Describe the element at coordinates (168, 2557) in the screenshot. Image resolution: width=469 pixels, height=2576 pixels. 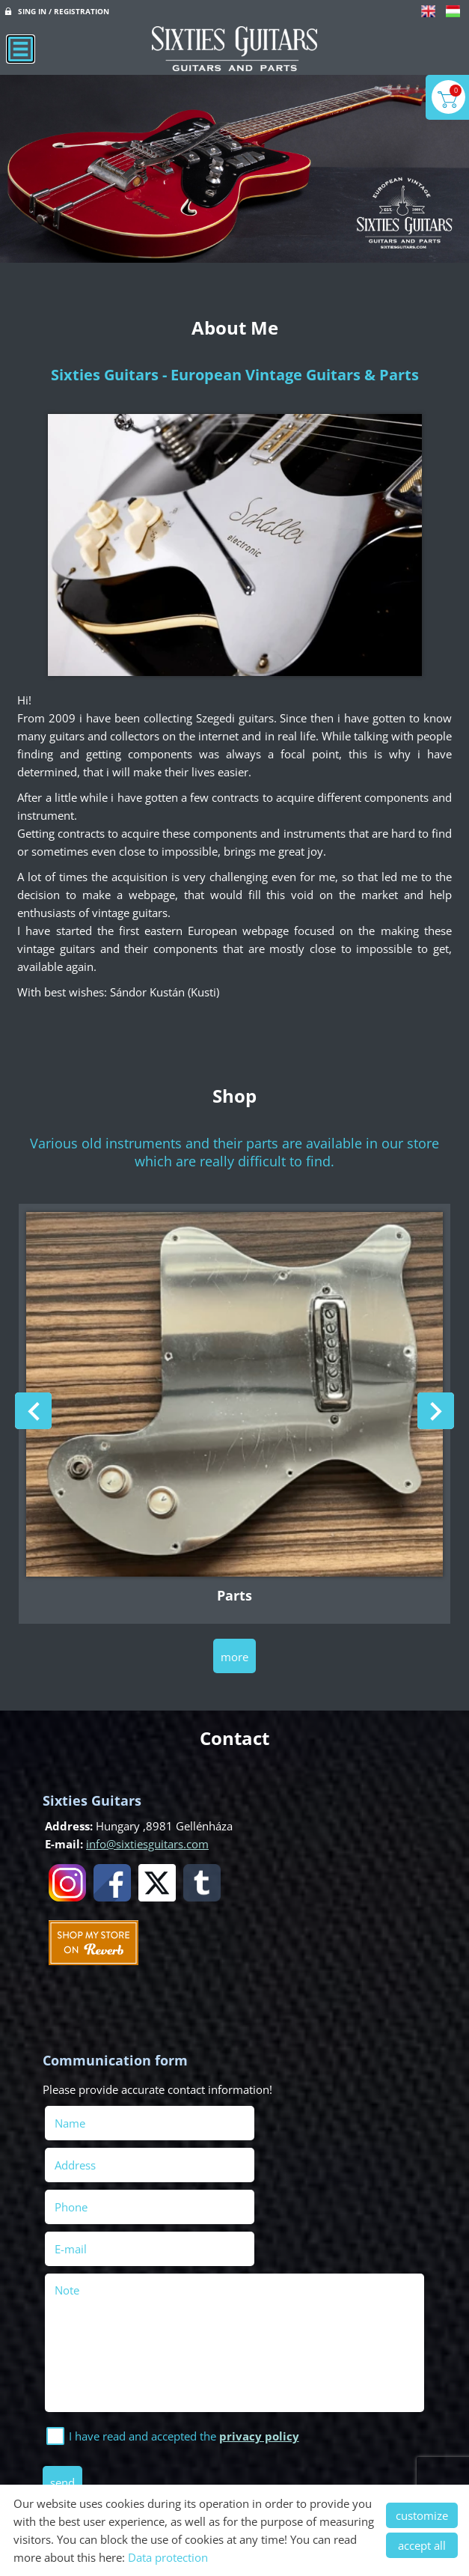
I see `Data protection` at that location.